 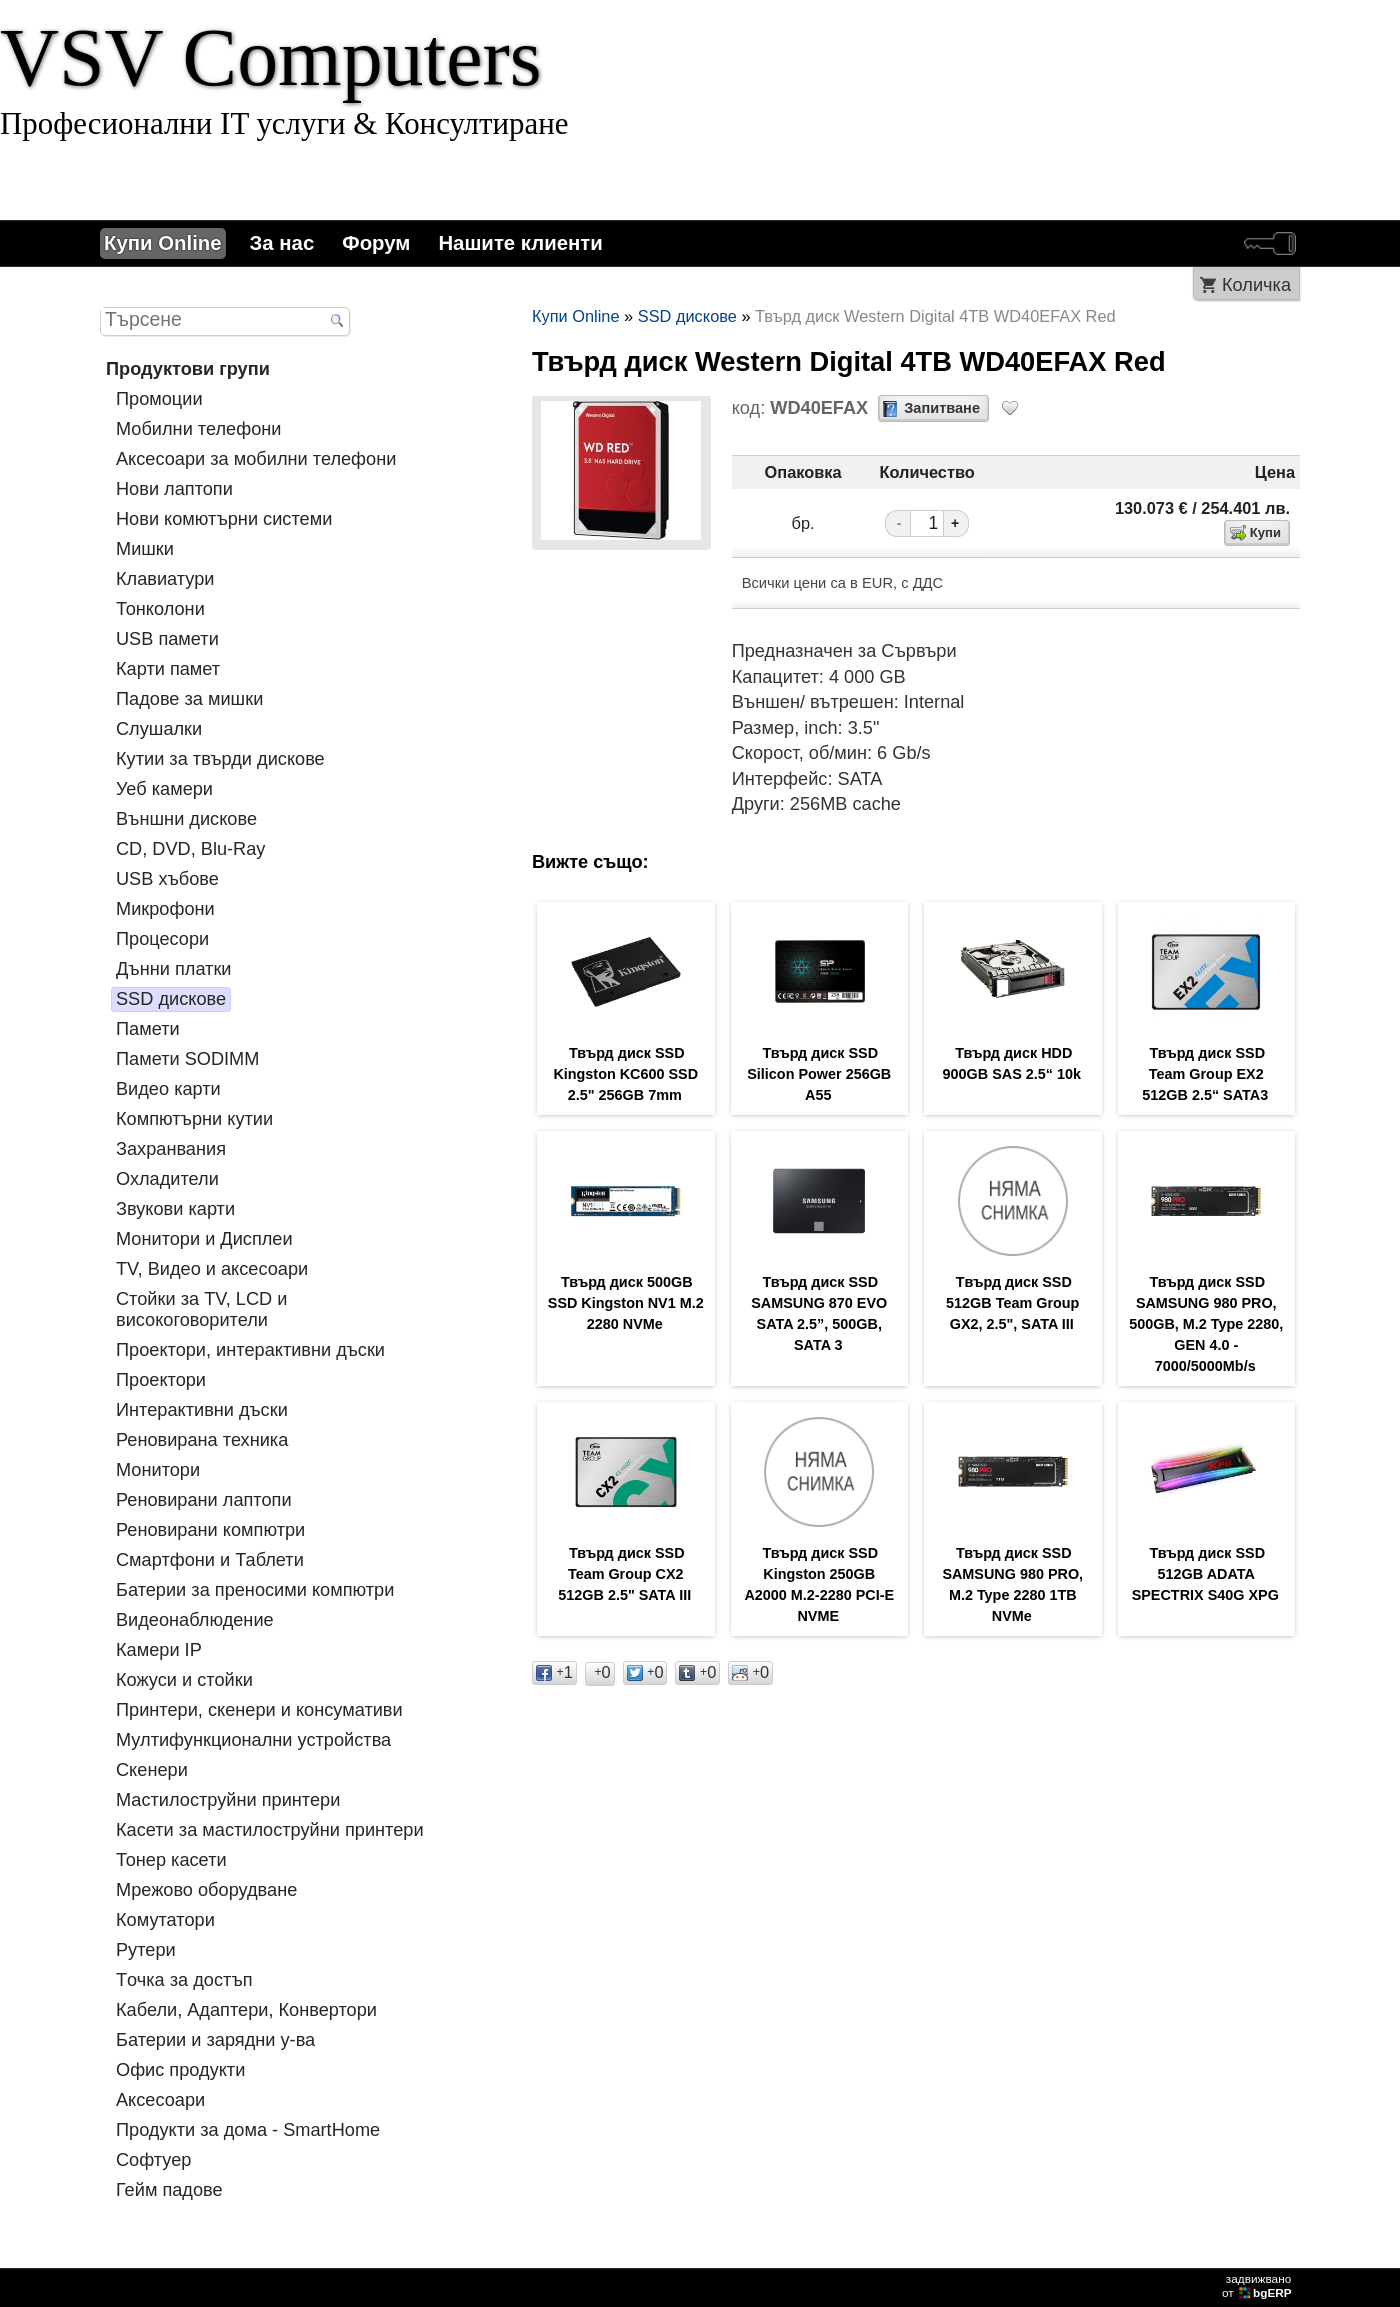 I want to click on Интерактивни дъски, so click(x=202, y=1410).